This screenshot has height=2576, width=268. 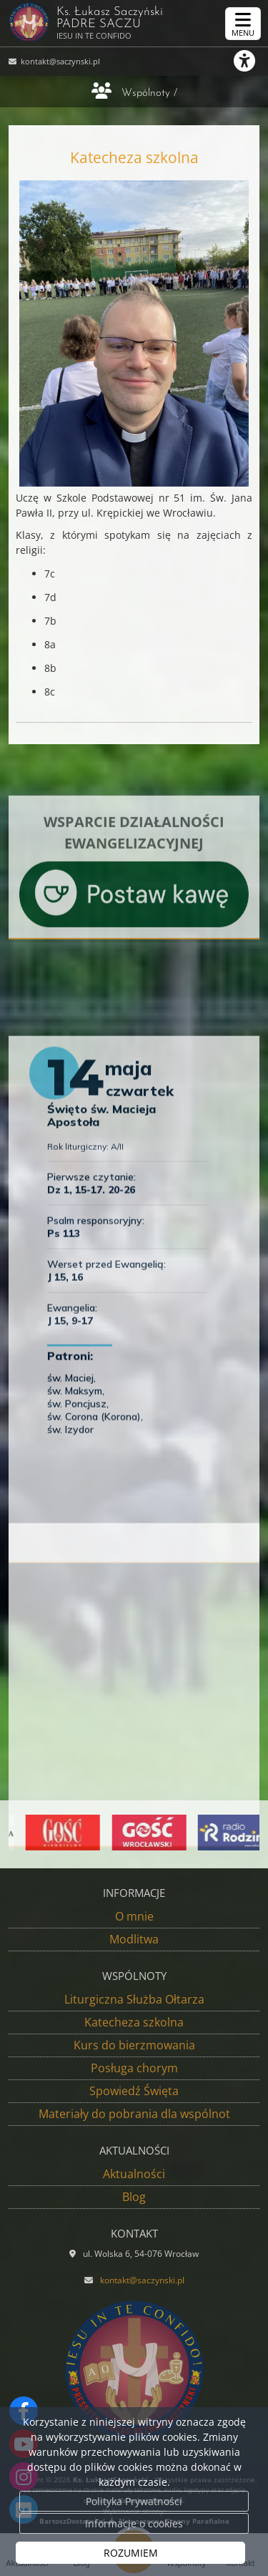 I want to click on Kurs do bierzmowania, so click(x=134, y=2045).